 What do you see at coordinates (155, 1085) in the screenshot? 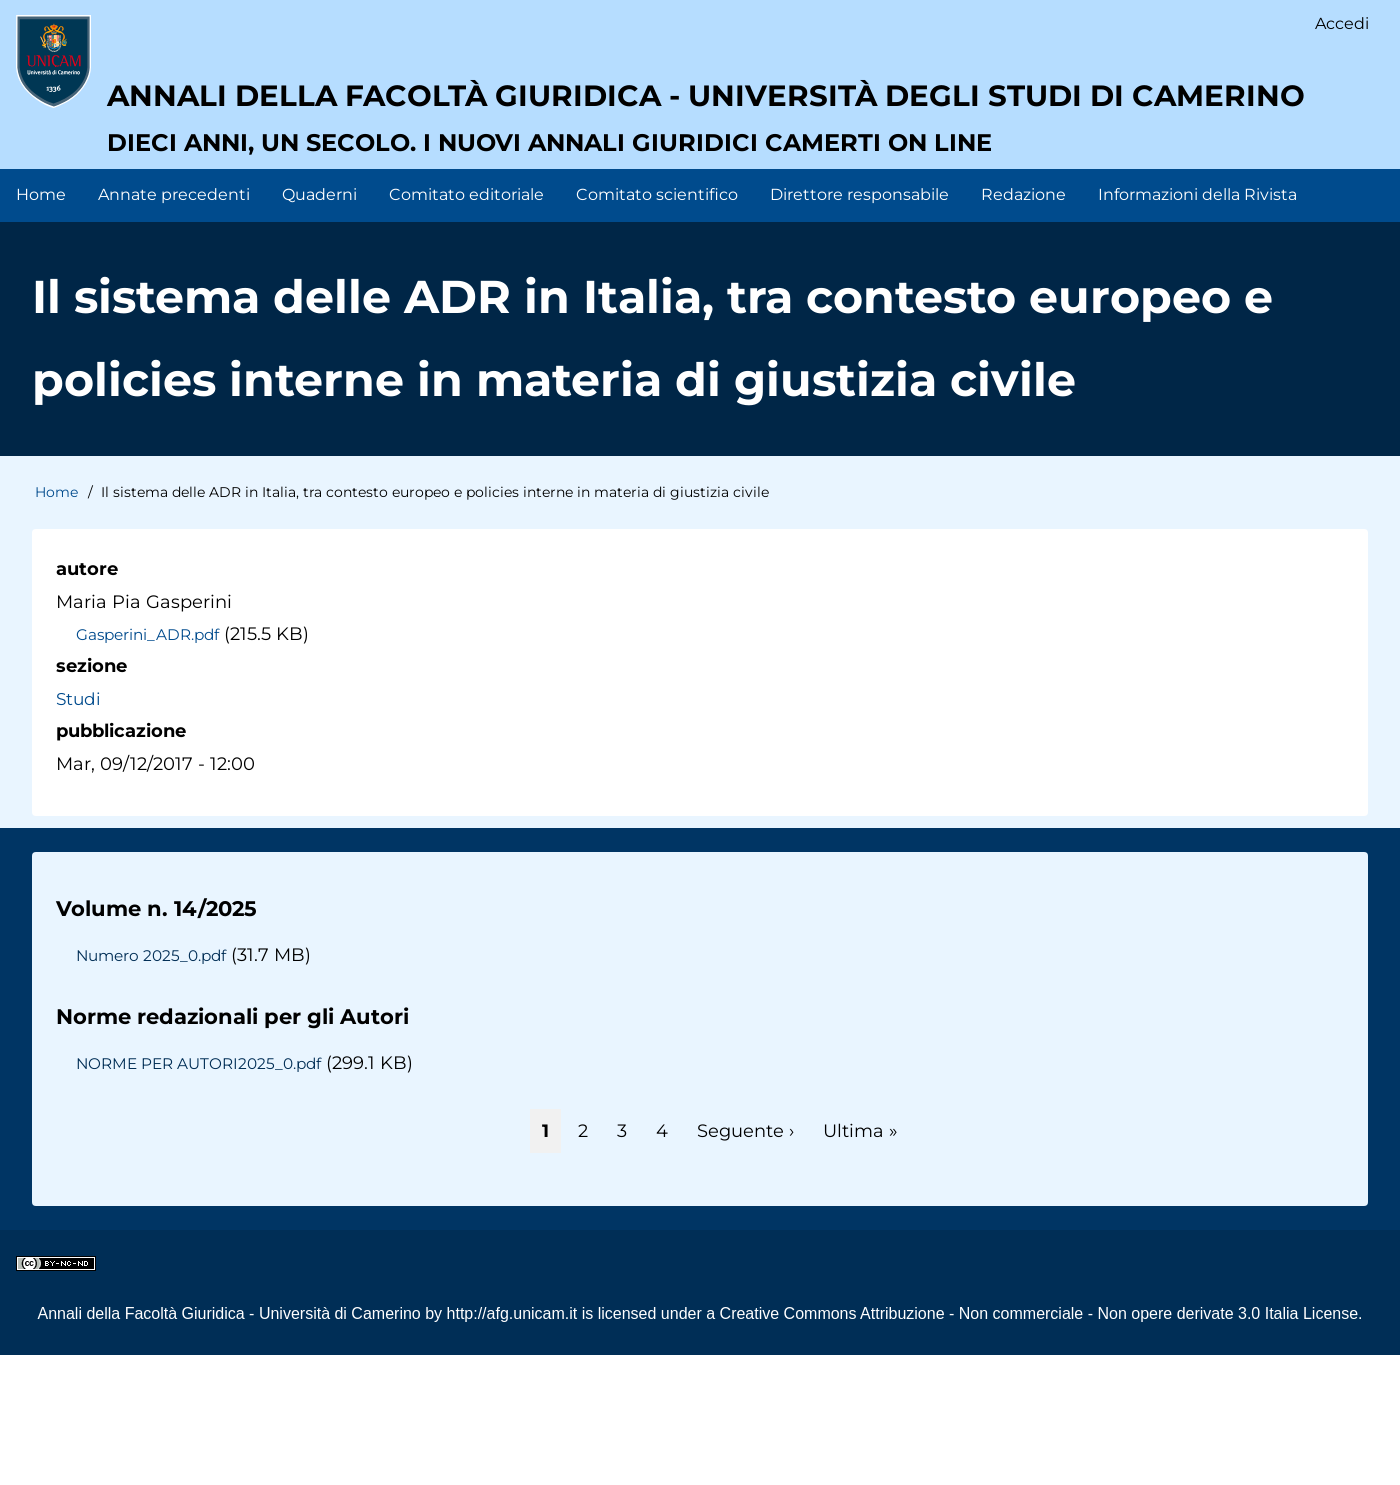
I see `Numero 2025_0.pdf` at bounding box center [155, 1085].